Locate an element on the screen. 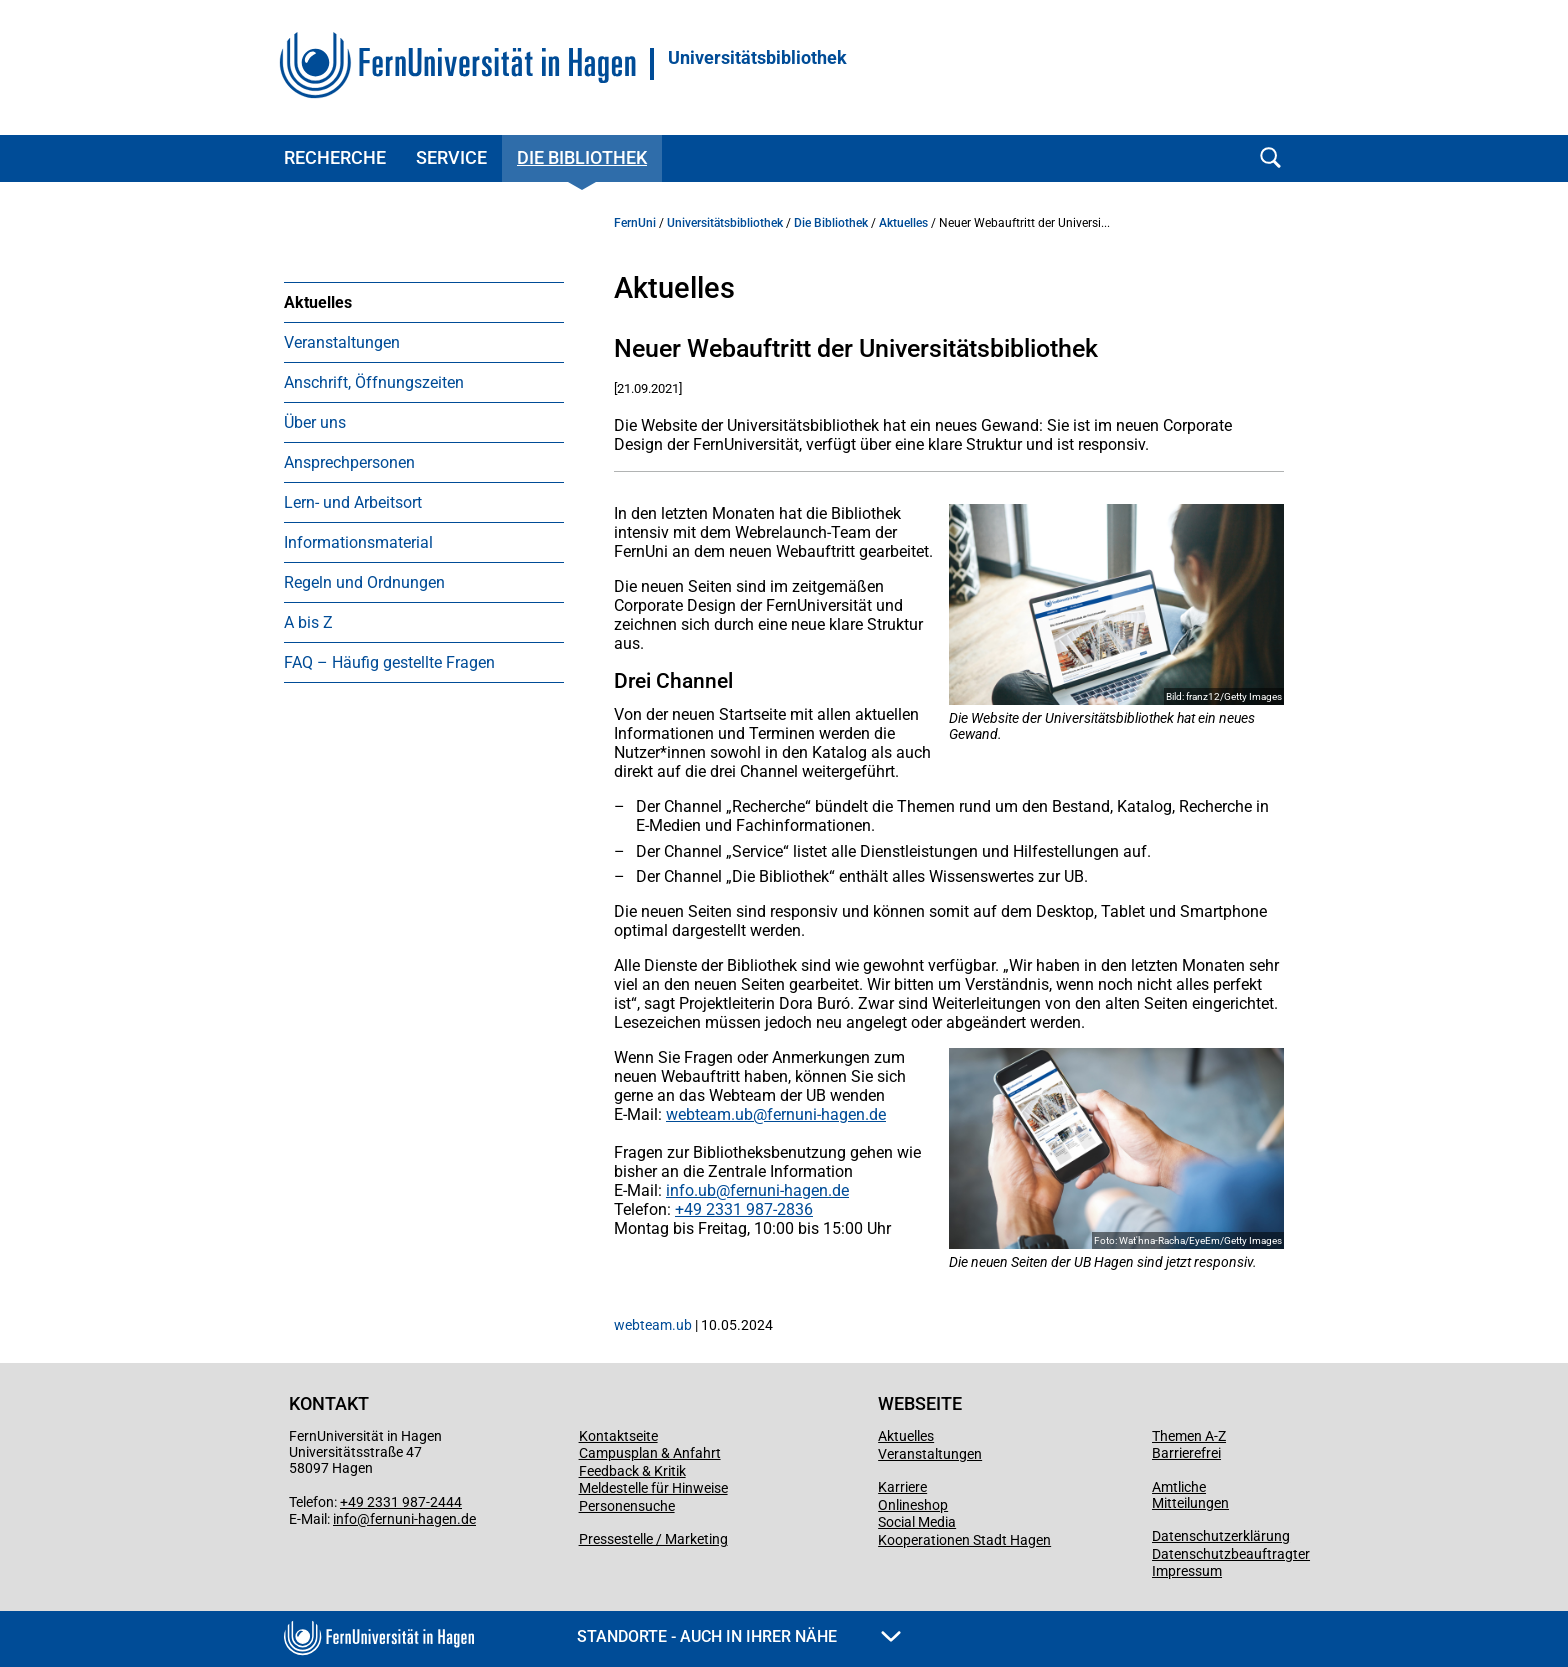 The height and width of the screenshot is (1667, 1568). Pressestelle / Marketing is located at coordinates (653, 1539).